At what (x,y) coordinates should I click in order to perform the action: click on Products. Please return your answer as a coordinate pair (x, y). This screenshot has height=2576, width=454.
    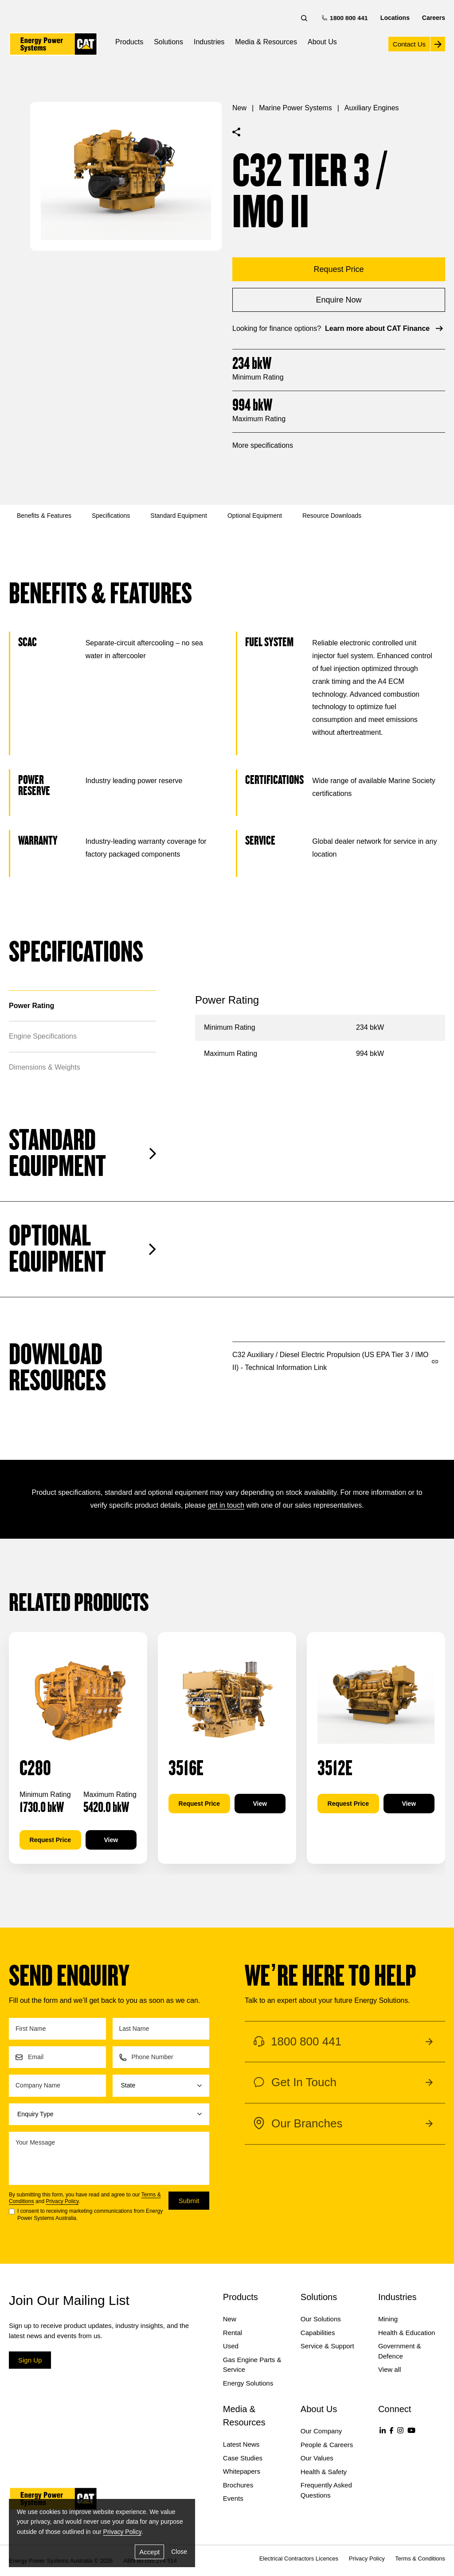
    Looking at the image, I should click on (129, 42).